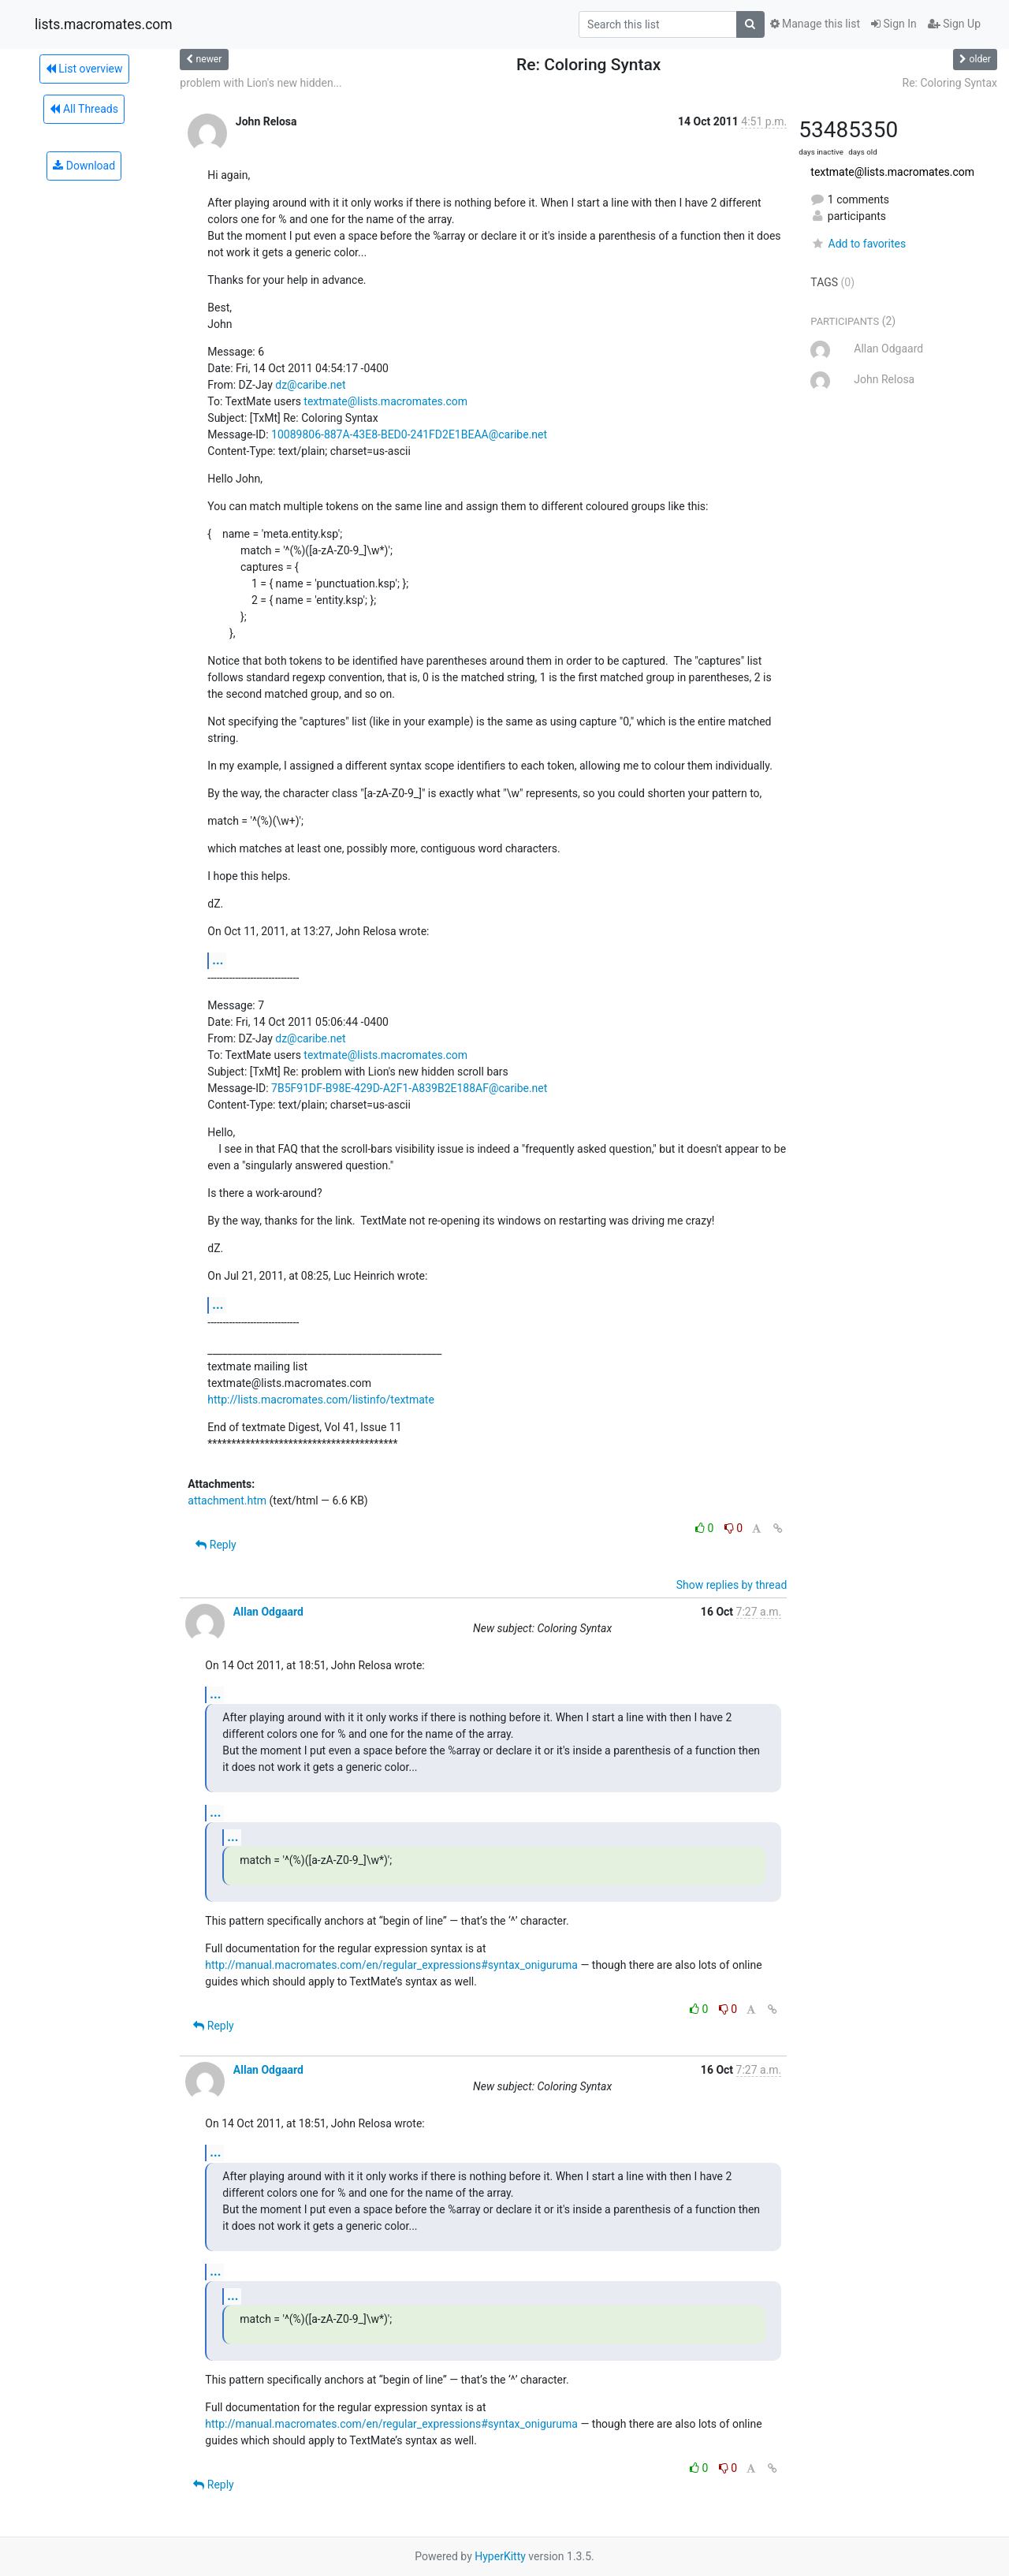  Describe the element at coordinates (858, 243) in the screenshot. I see `Add to favorites` at that location.